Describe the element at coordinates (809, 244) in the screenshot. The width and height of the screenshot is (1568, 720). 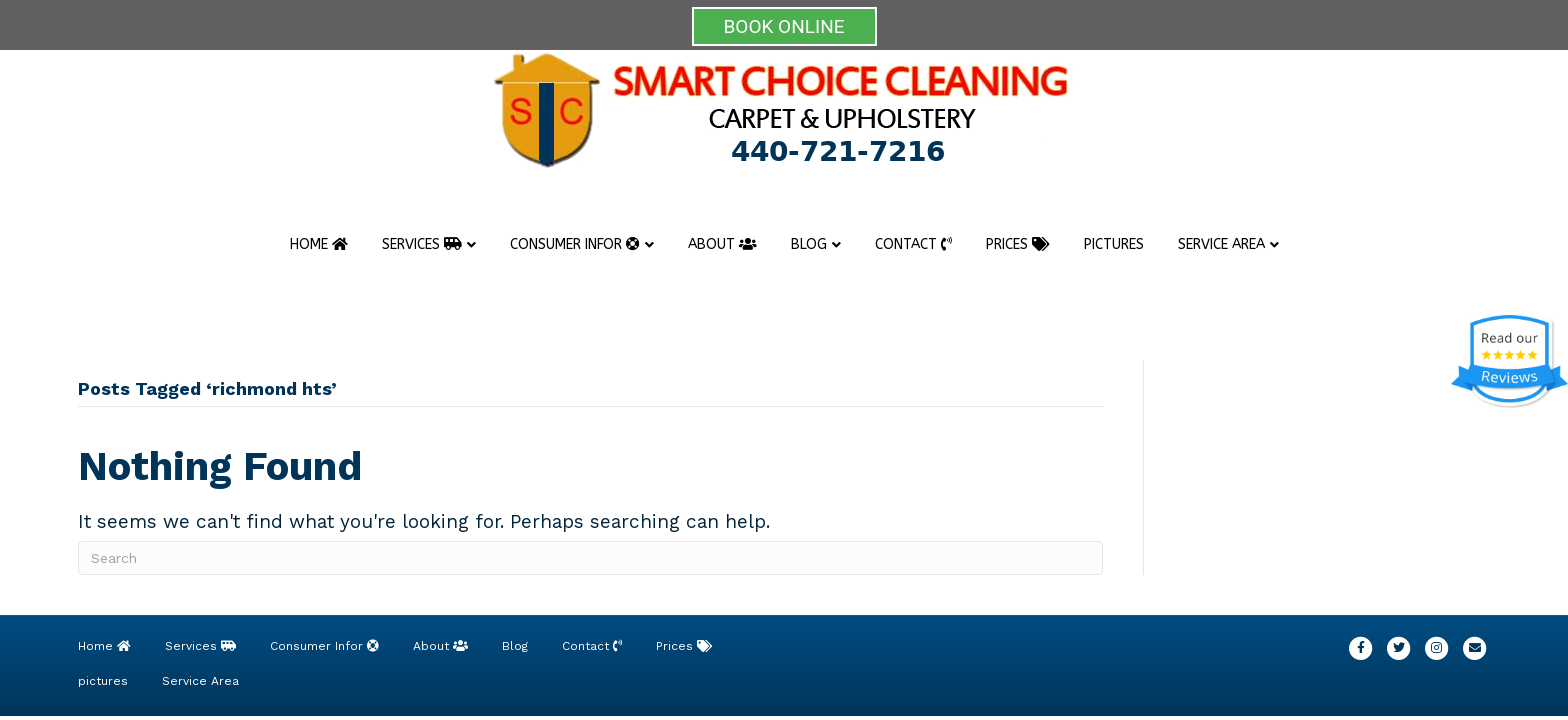
I see `Blog` at that location.